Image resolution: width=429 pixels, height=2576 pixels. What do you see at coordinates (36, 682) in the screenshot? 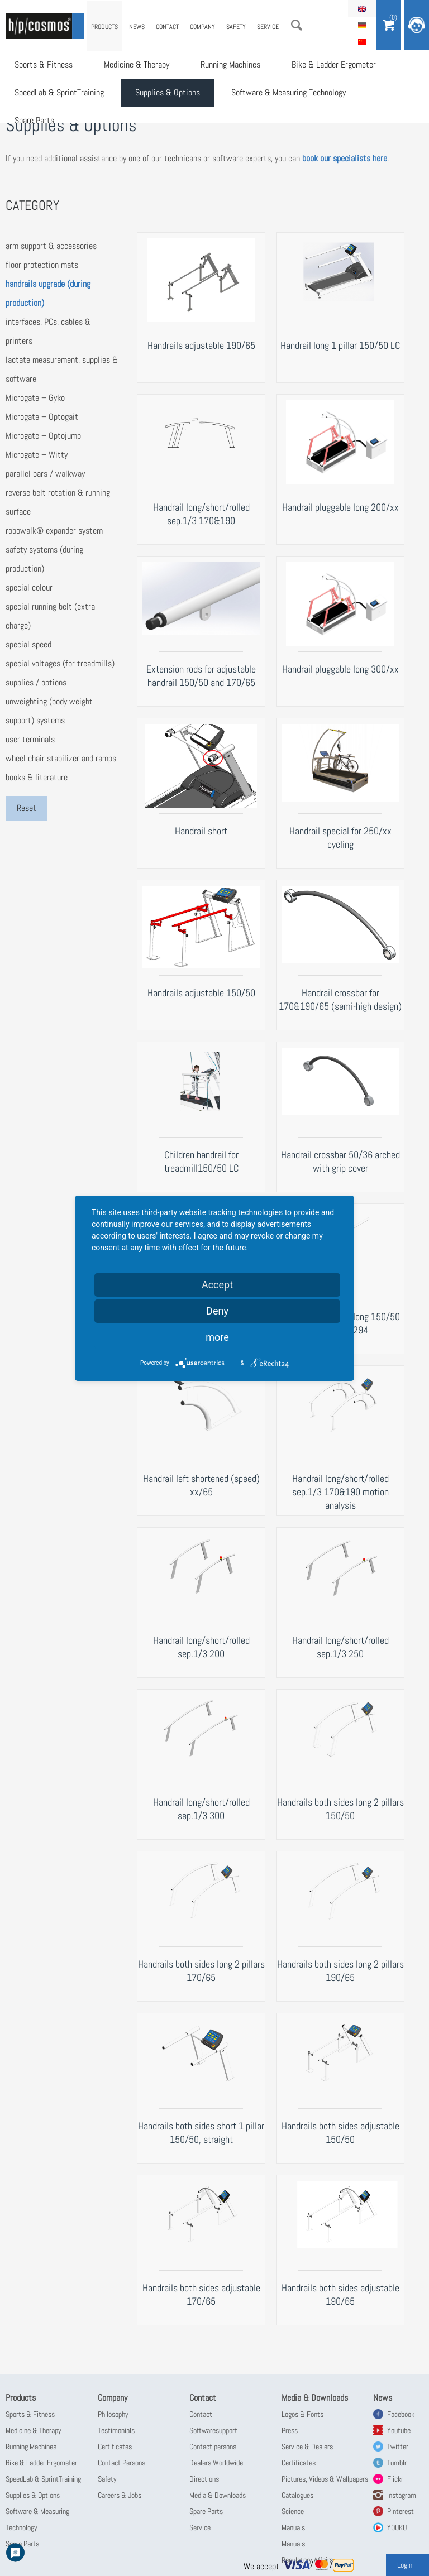
I see `supplies / options` at bounding box center [36, 682].